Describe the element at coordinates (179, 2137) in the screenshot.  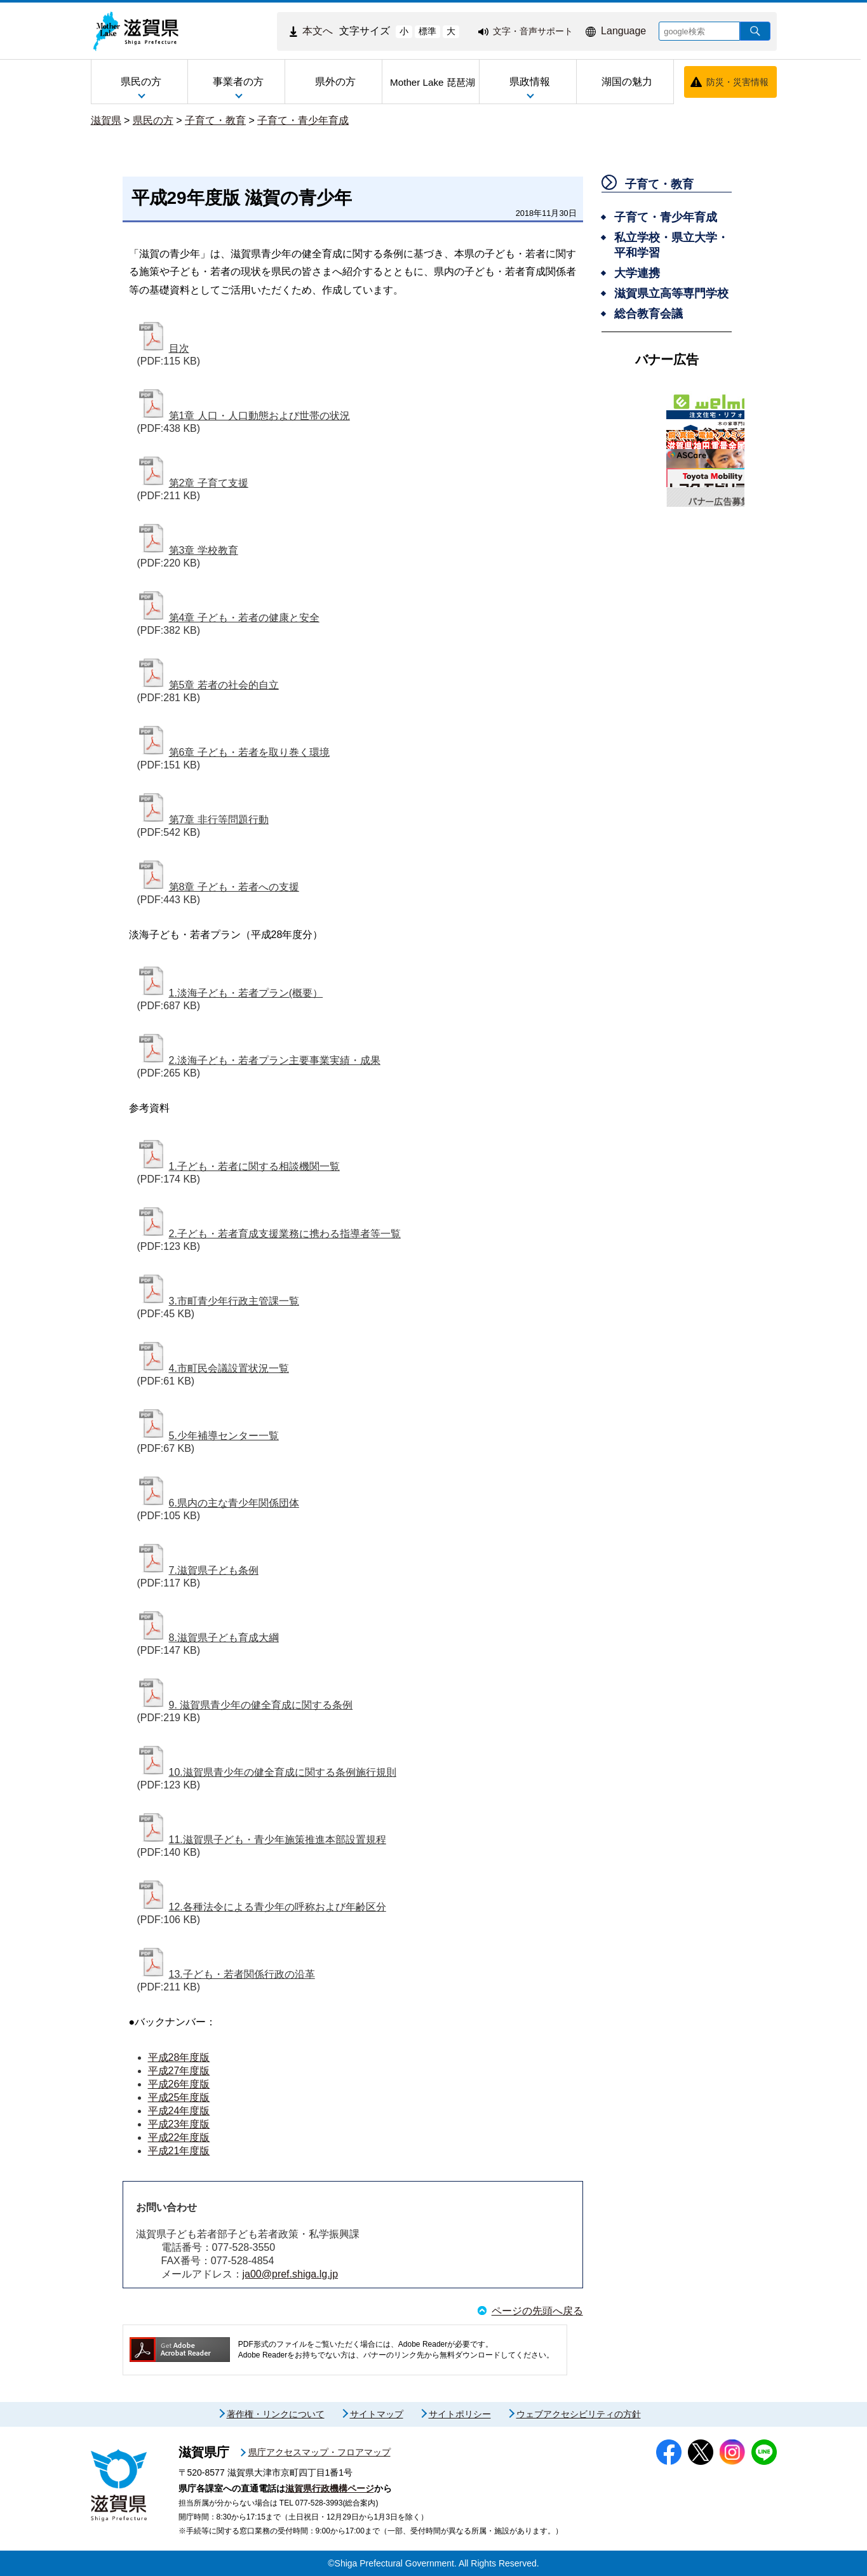
I see `平成22年度版` at that location.